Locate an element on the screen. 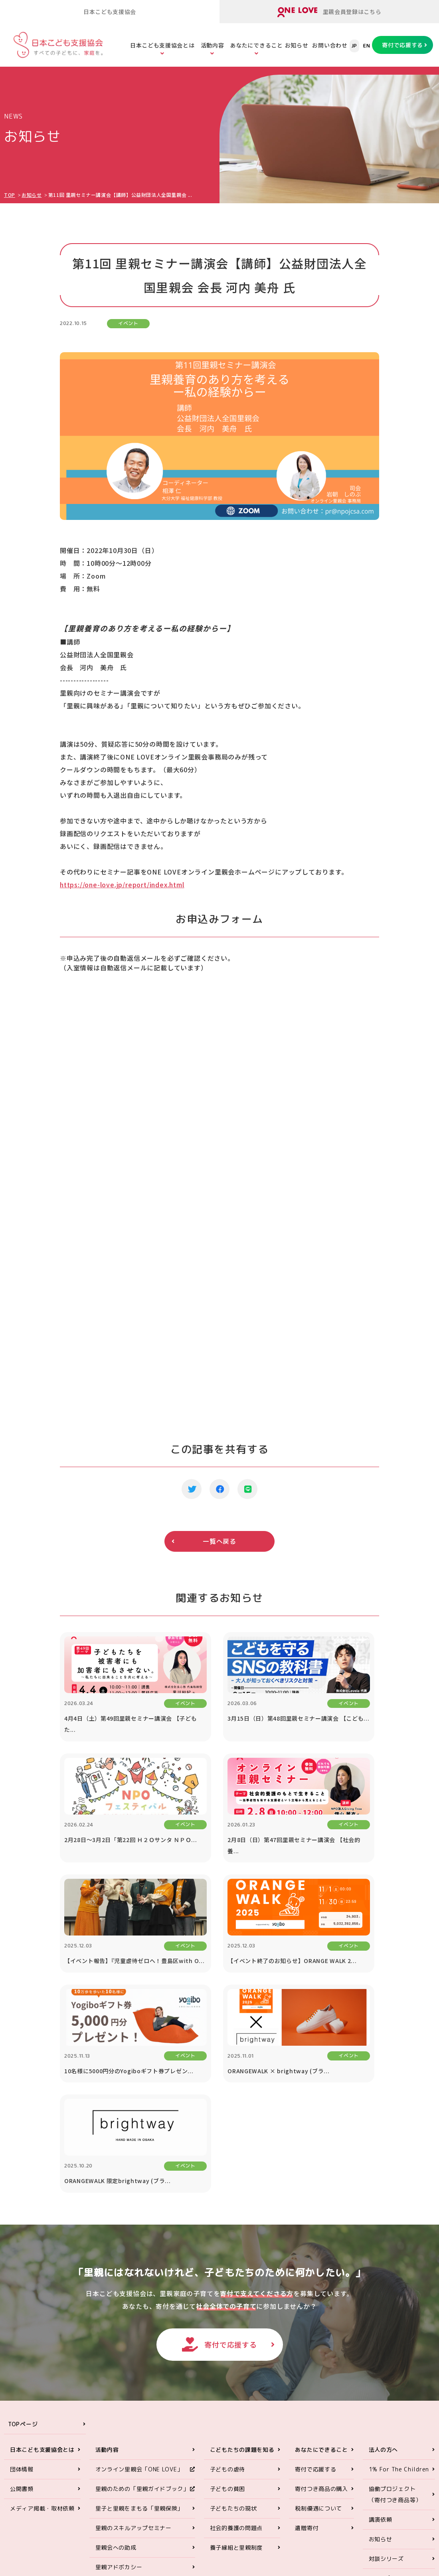 The width and height of the screenshot is (439, 2576). 寄付で応援する is located at coordinates (402, 45).